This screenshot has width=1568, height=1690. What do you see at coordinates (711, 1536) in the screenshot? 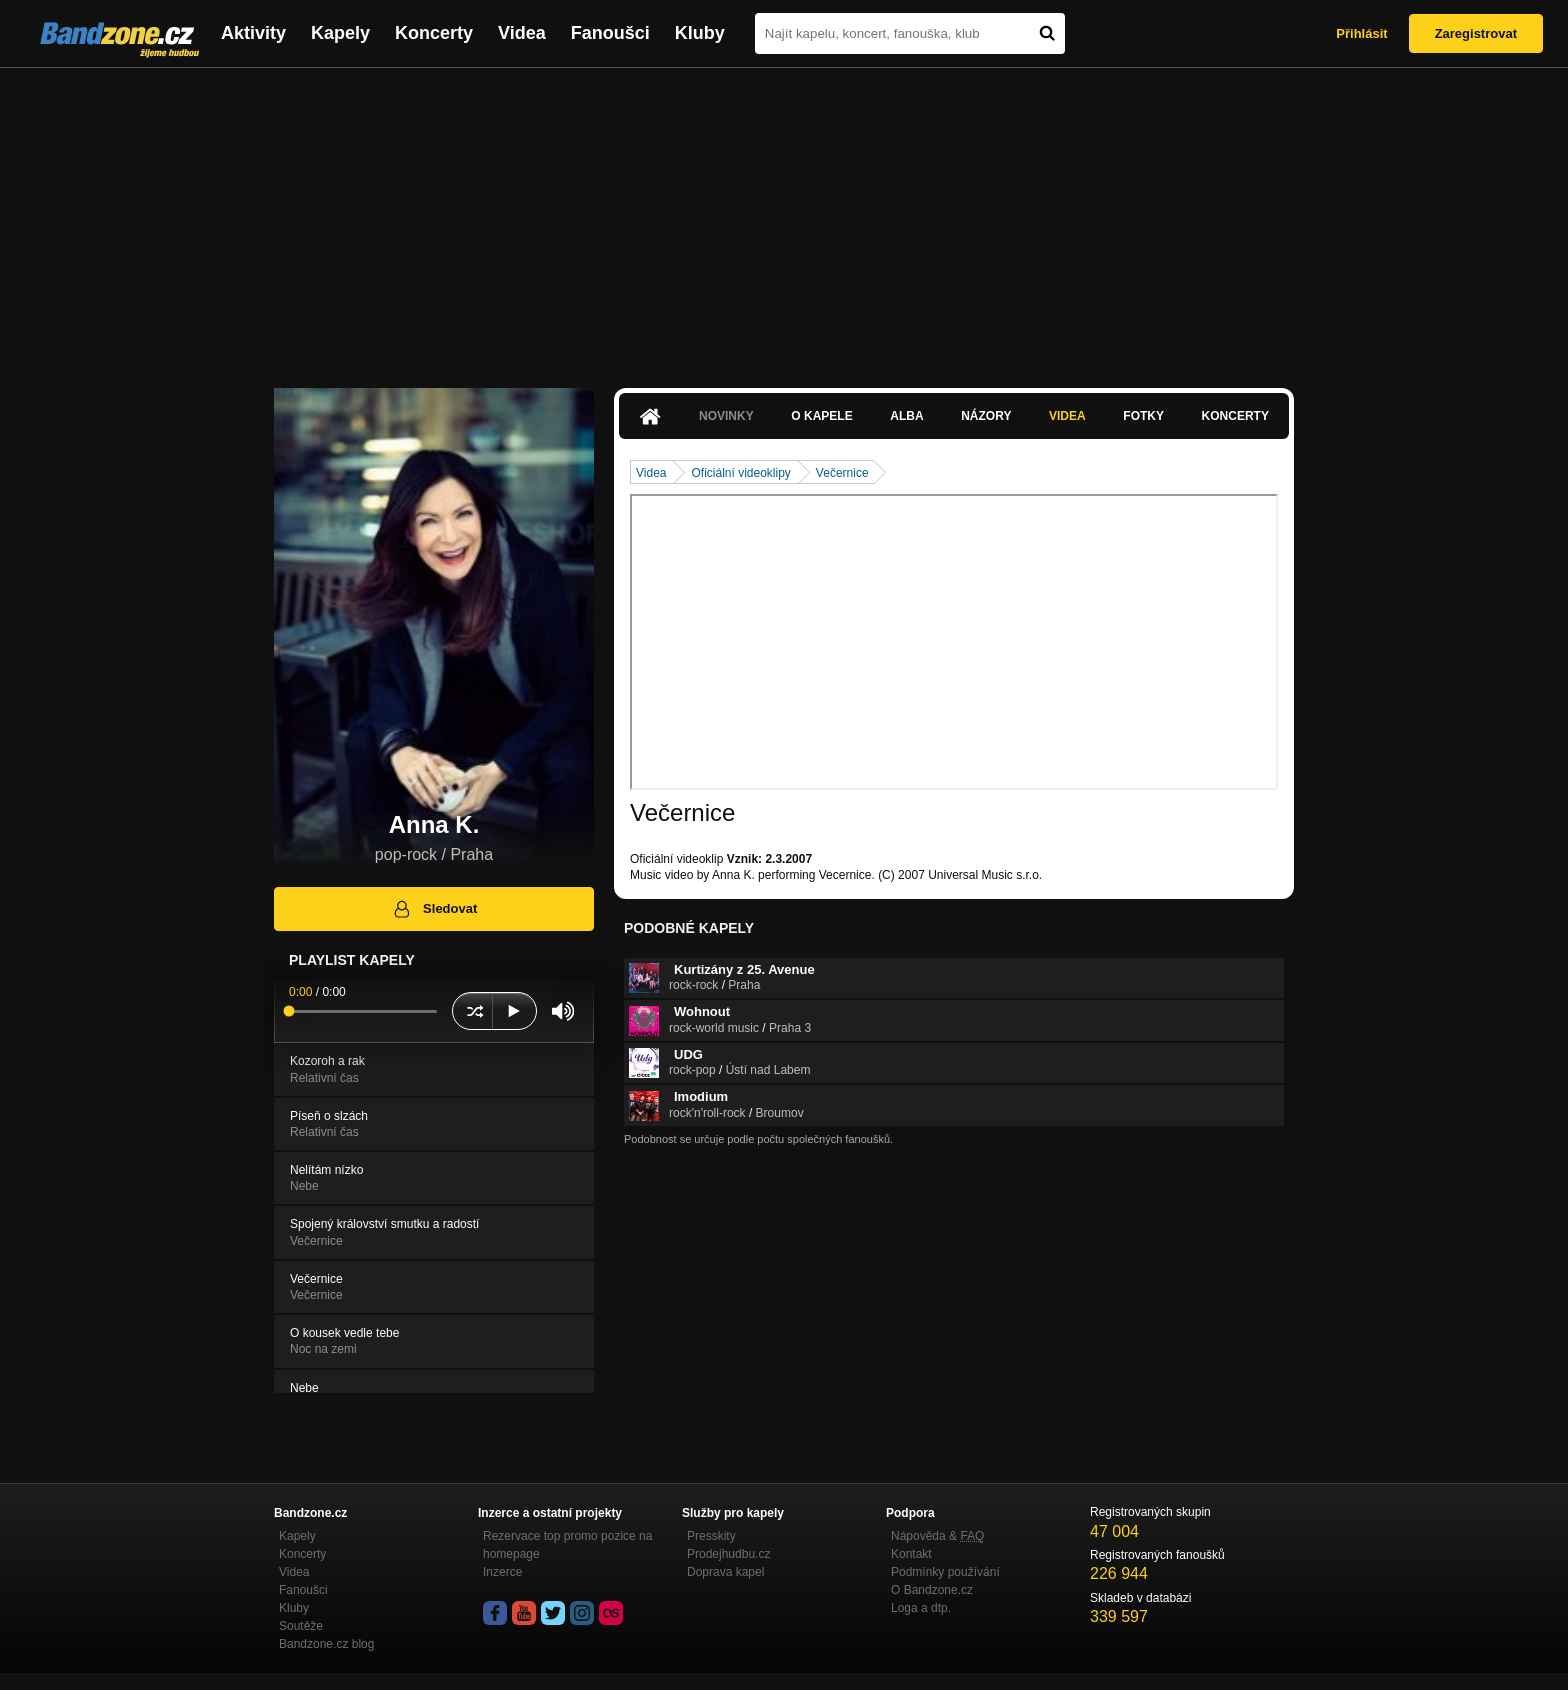
I see `Presskity` at bounding box center [711, 1536].